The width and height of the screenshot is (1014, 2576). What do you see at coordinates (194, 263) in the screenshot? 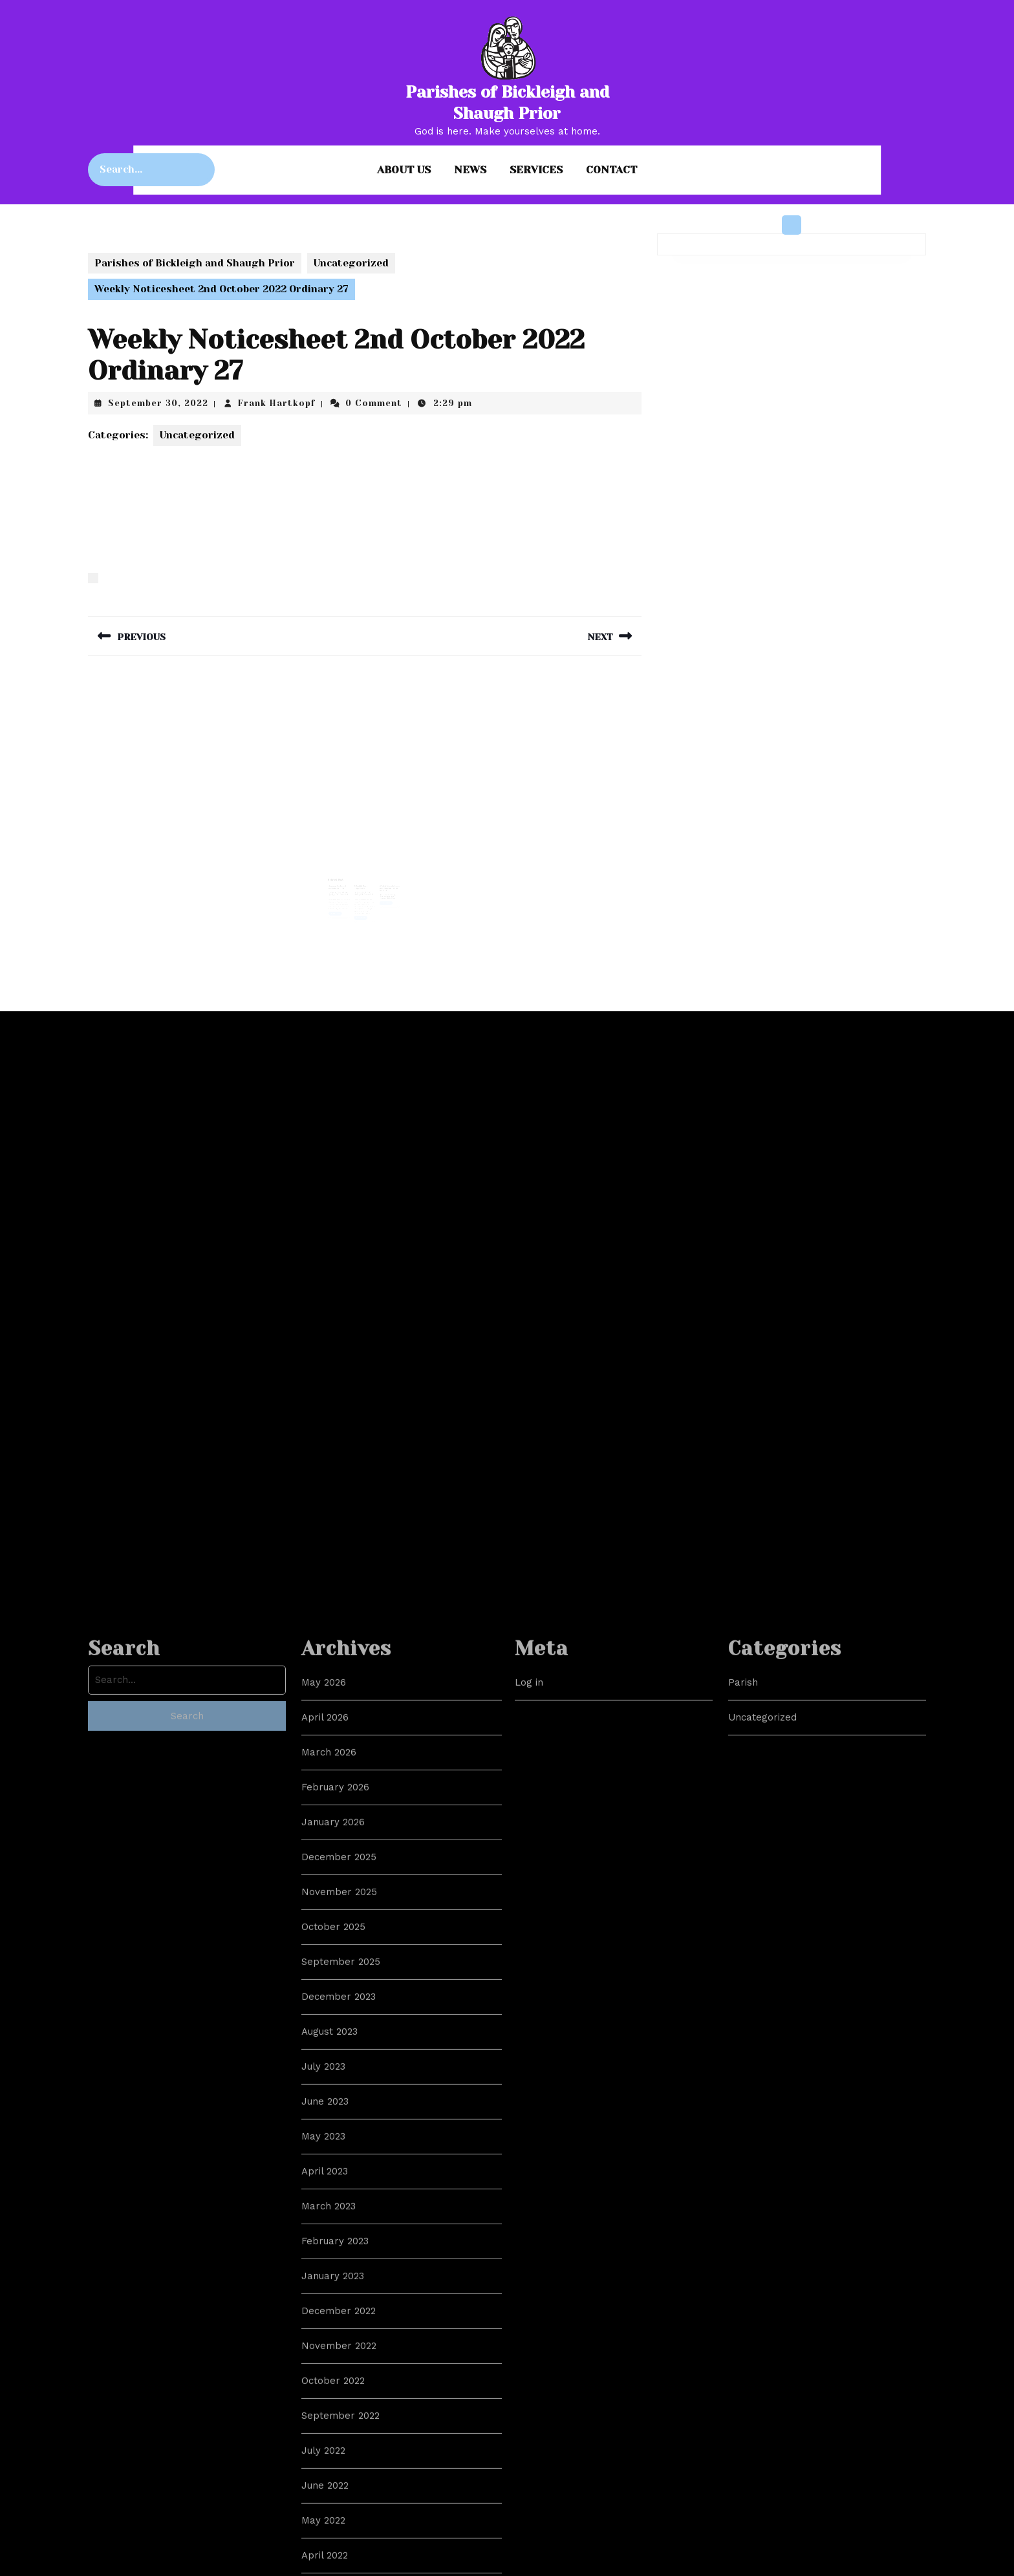
I see `Parishes of Bickleigh and Shaugh Prior` at bounding box center [194, 263].